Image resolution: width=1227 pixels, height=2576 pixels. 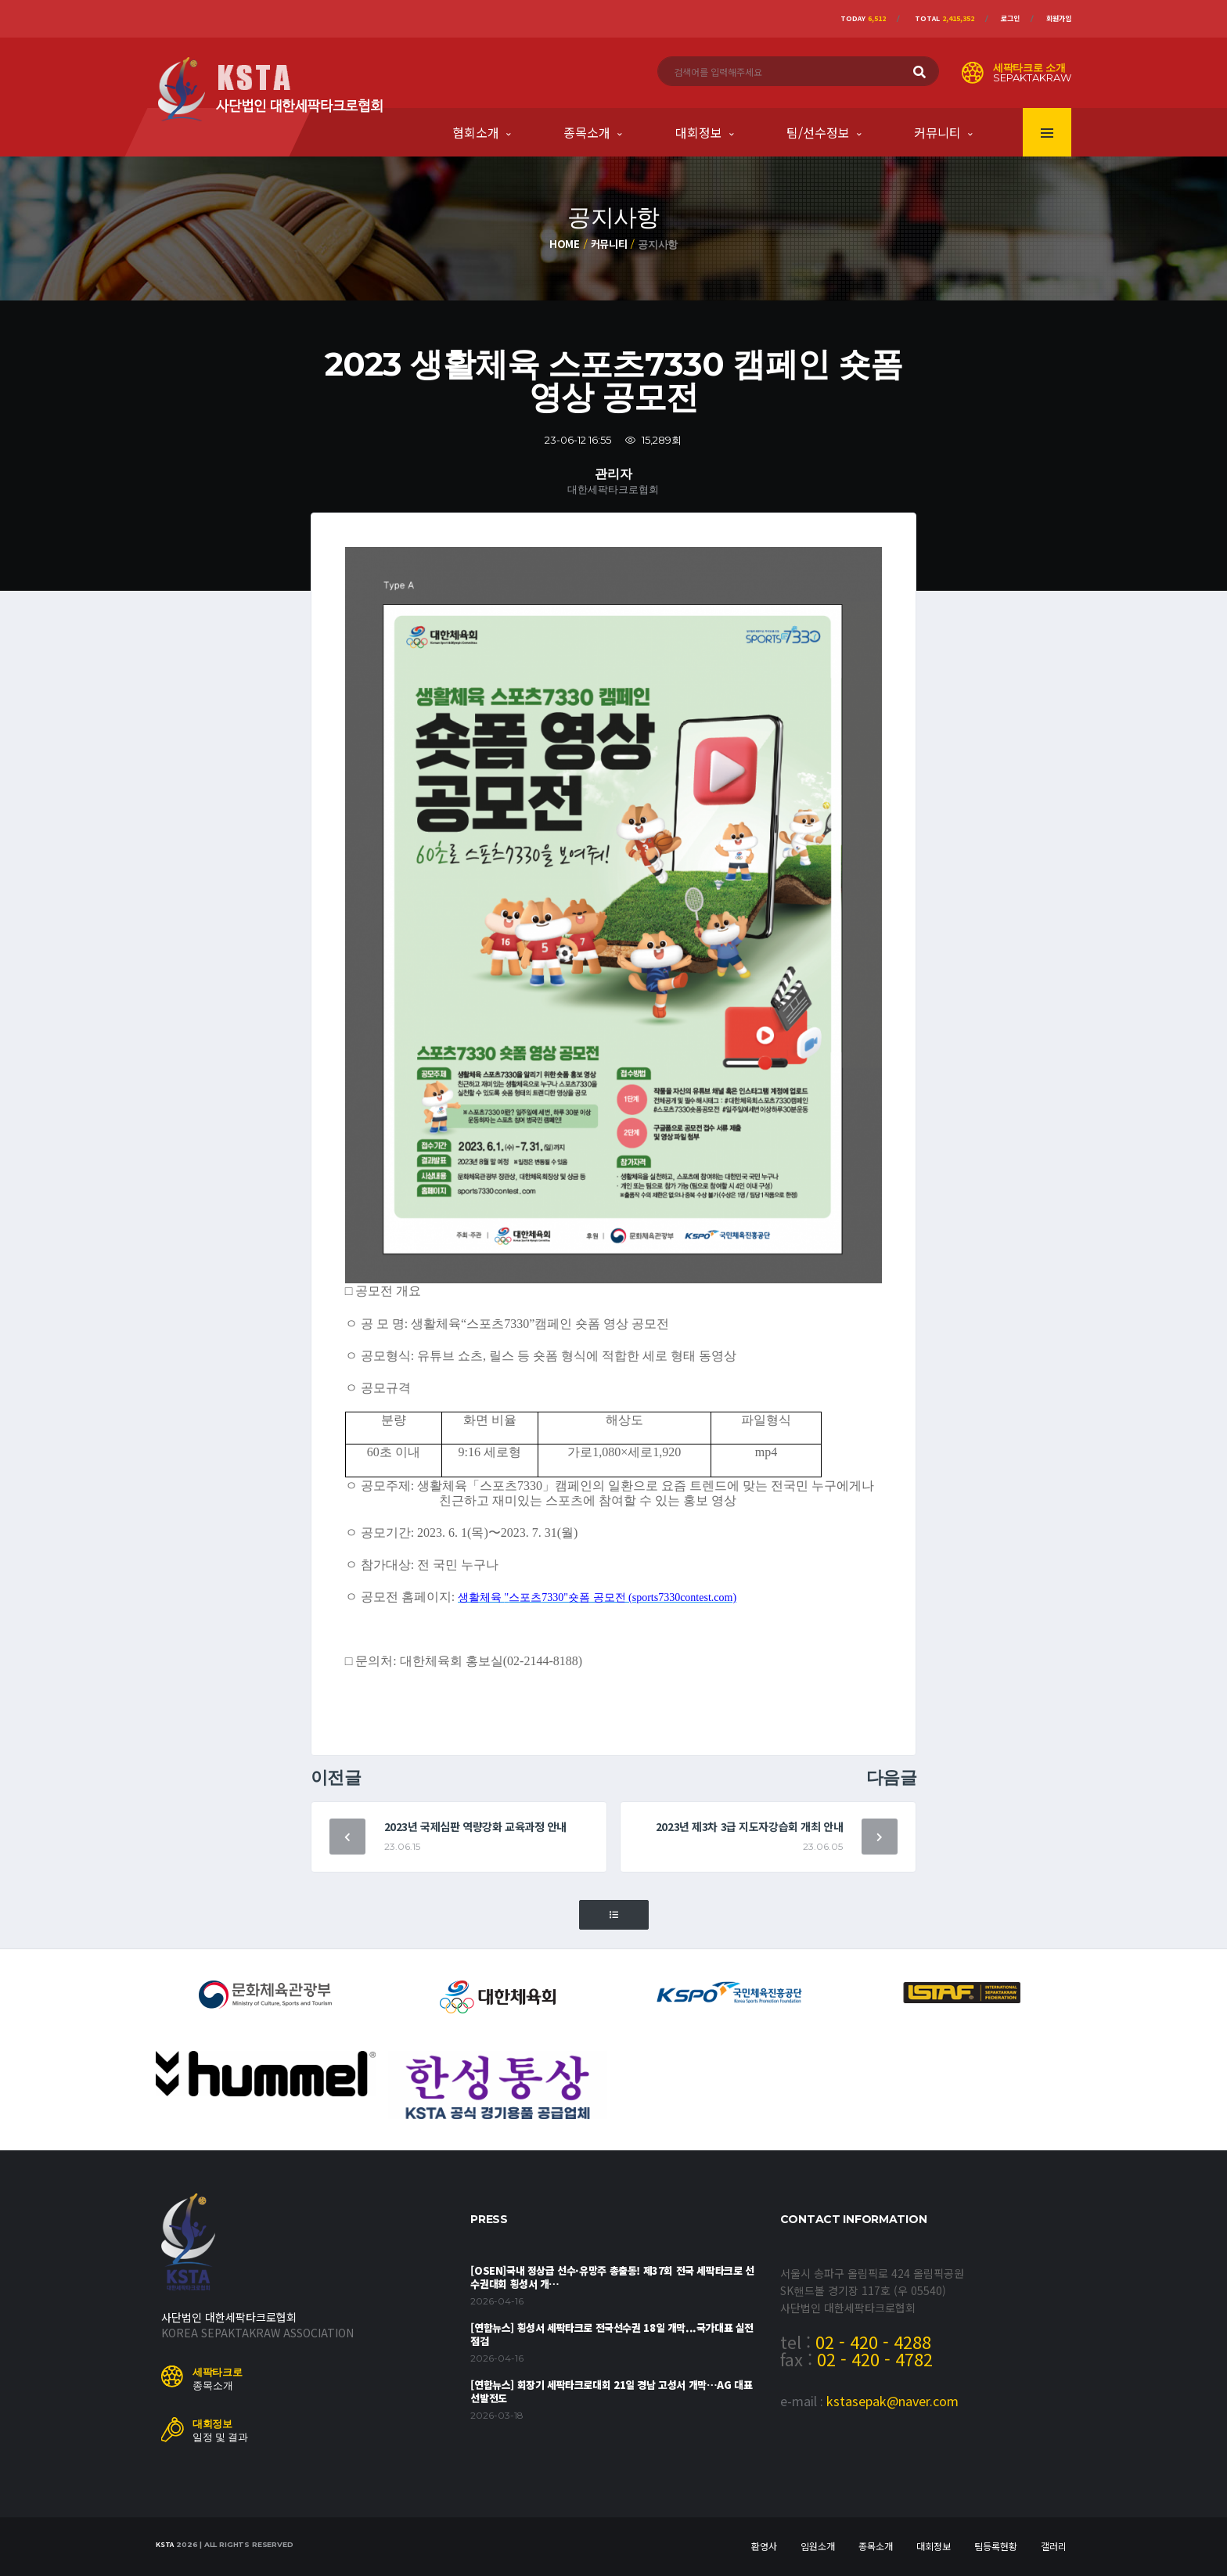 I want to click on 팀등록현황, so click(x=995, y=2546).